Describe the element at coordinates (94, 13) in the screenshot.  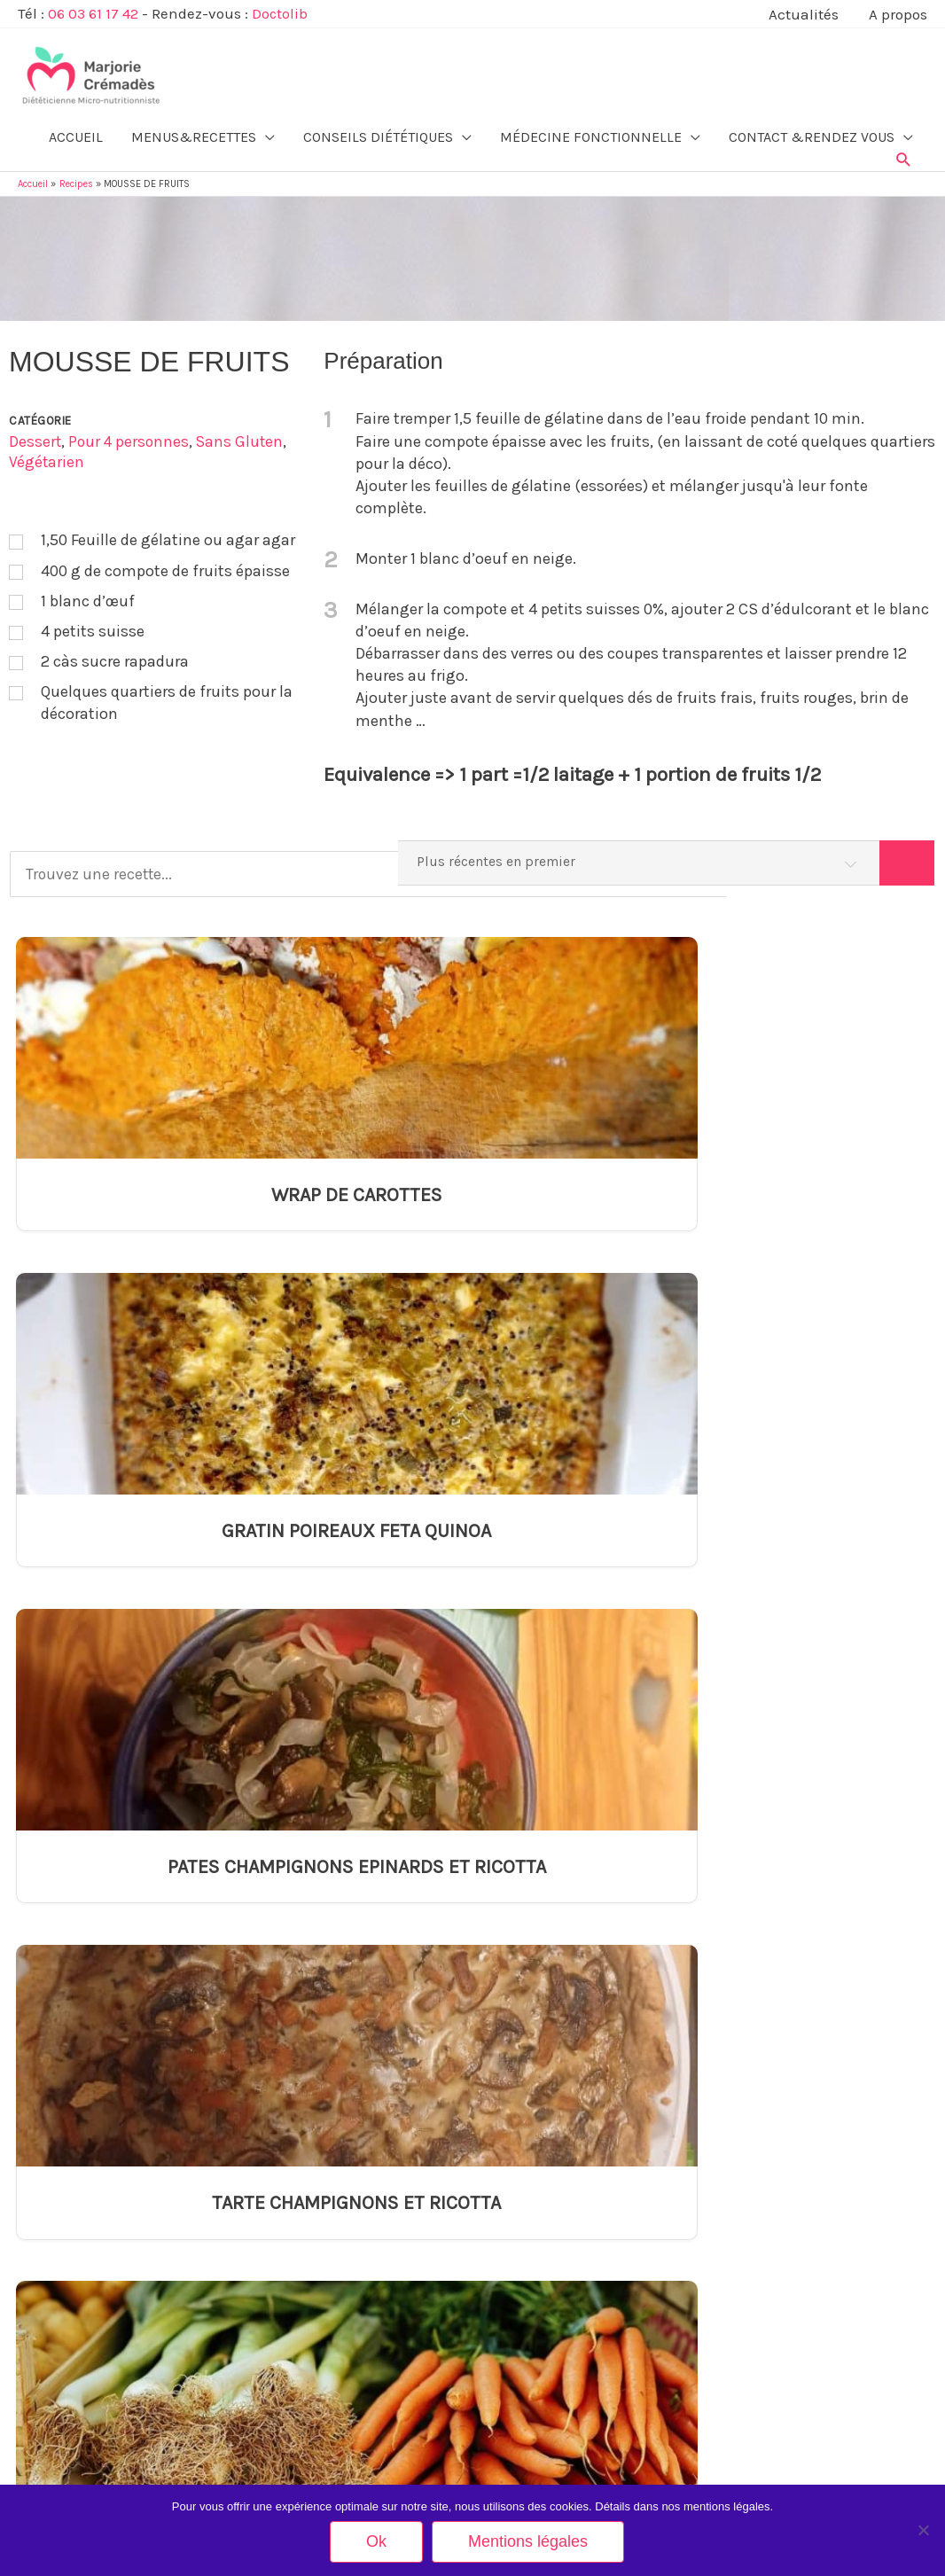
I see `06 03 61 17 42` at that location.